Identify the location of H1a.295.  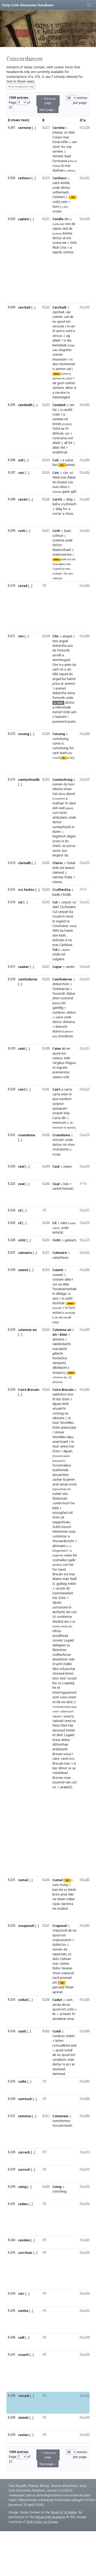
(85, 2252).